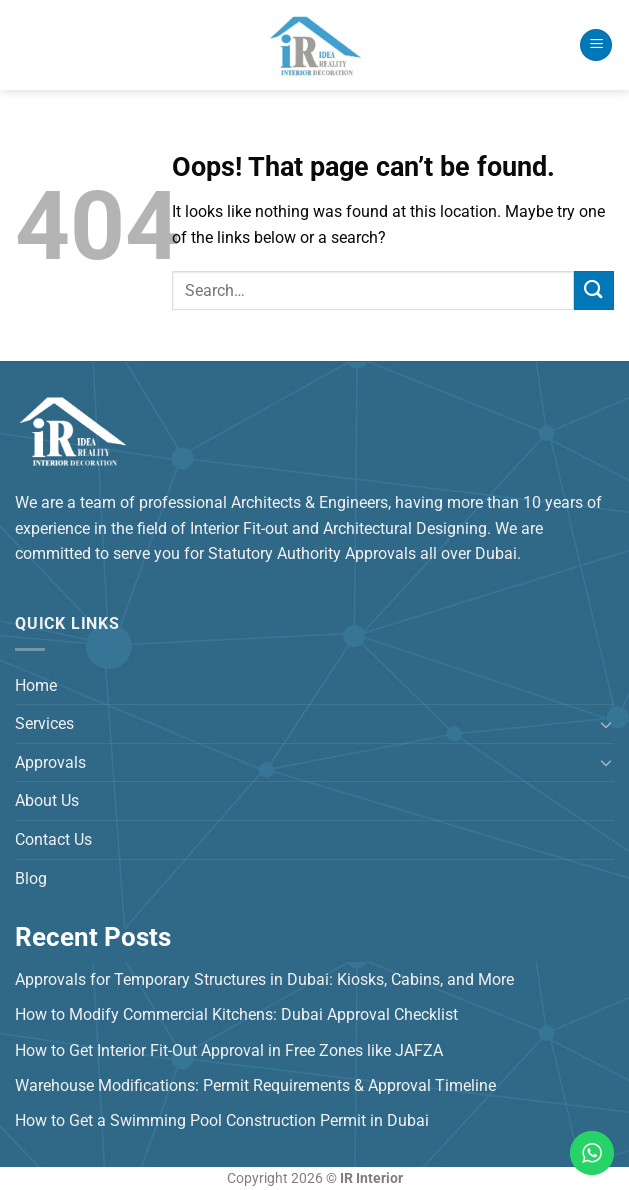  What do you see at coordinates (31, 878) in the screenshot?
I see `Blog` at bounding box center [31, 878].